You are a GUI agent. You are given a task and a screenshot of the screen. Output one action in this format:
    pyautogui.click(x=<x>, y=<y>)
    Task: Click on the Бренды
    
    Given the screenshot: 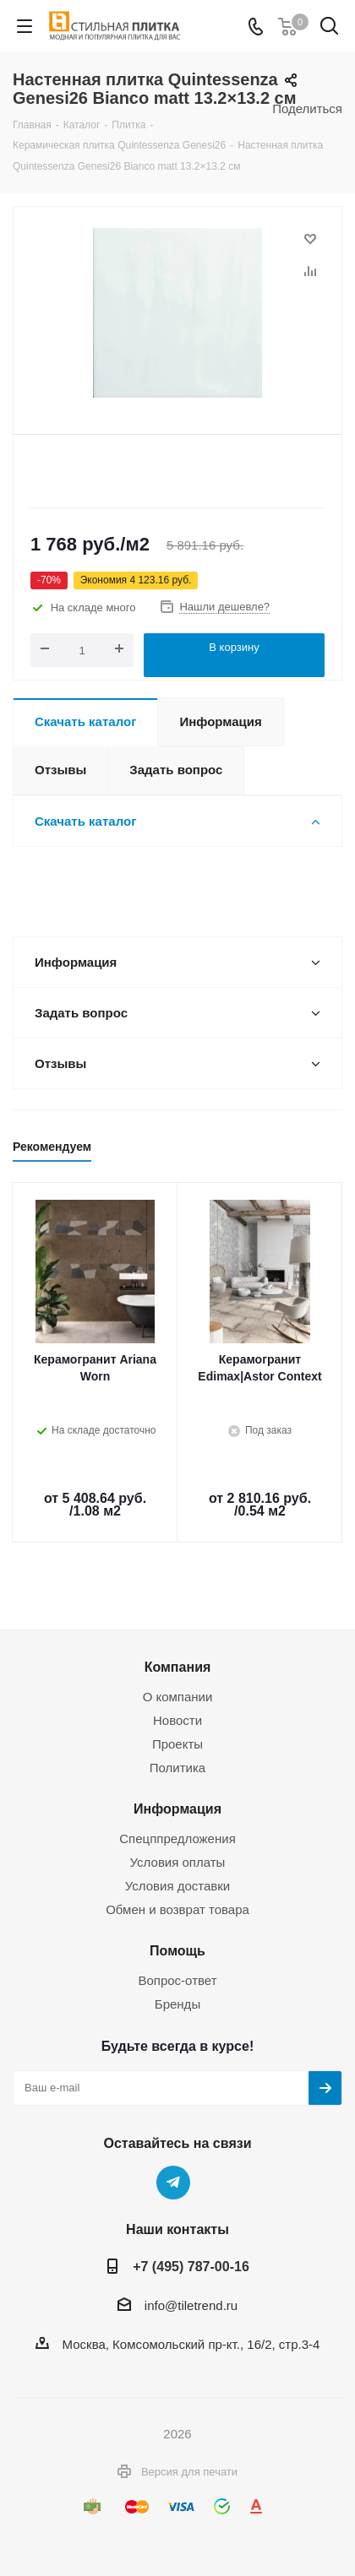 What is the action you would take?
    pyautogui.click(x=177, y=2004)
    